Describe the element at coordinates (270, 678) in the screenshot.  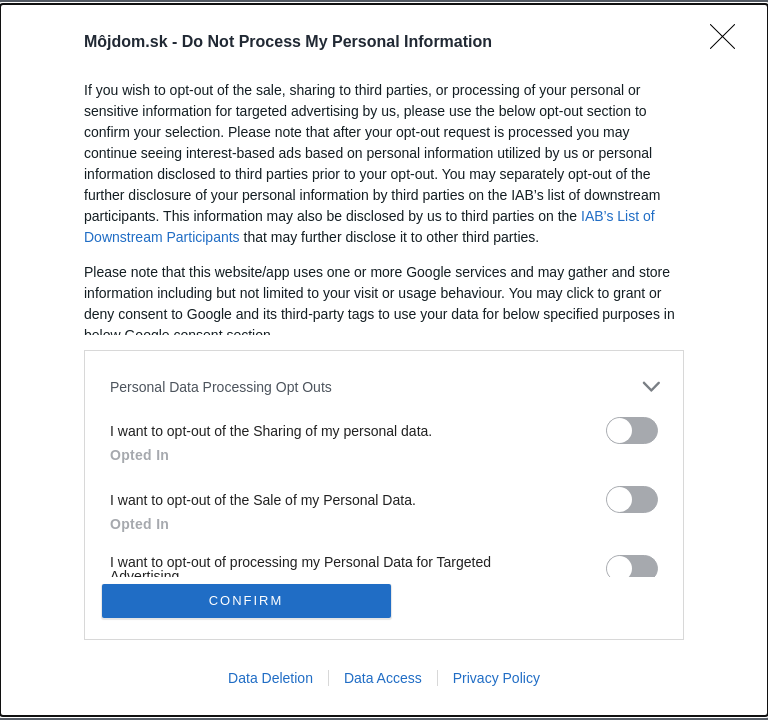
I see `Data Deletion` at that location.